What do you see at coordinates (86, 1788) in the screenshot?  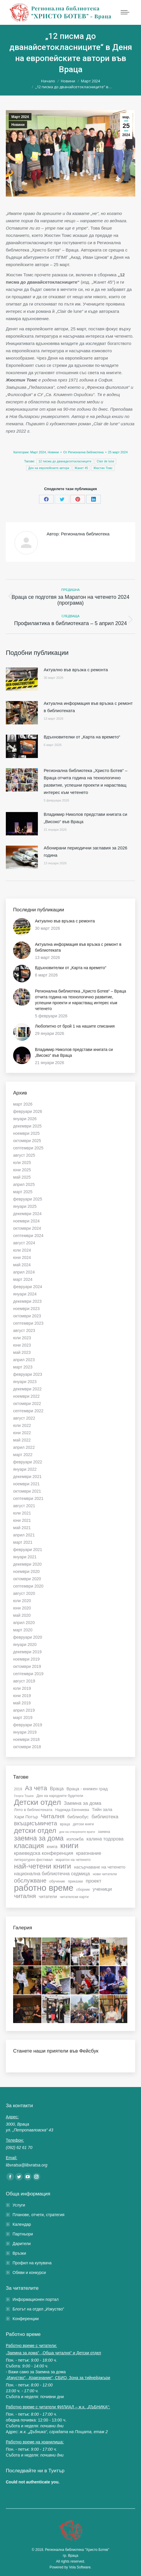 I see `Враца - книжен град [Враца - книжен град (8 обекти)]` at bounding box center [86, 1788].